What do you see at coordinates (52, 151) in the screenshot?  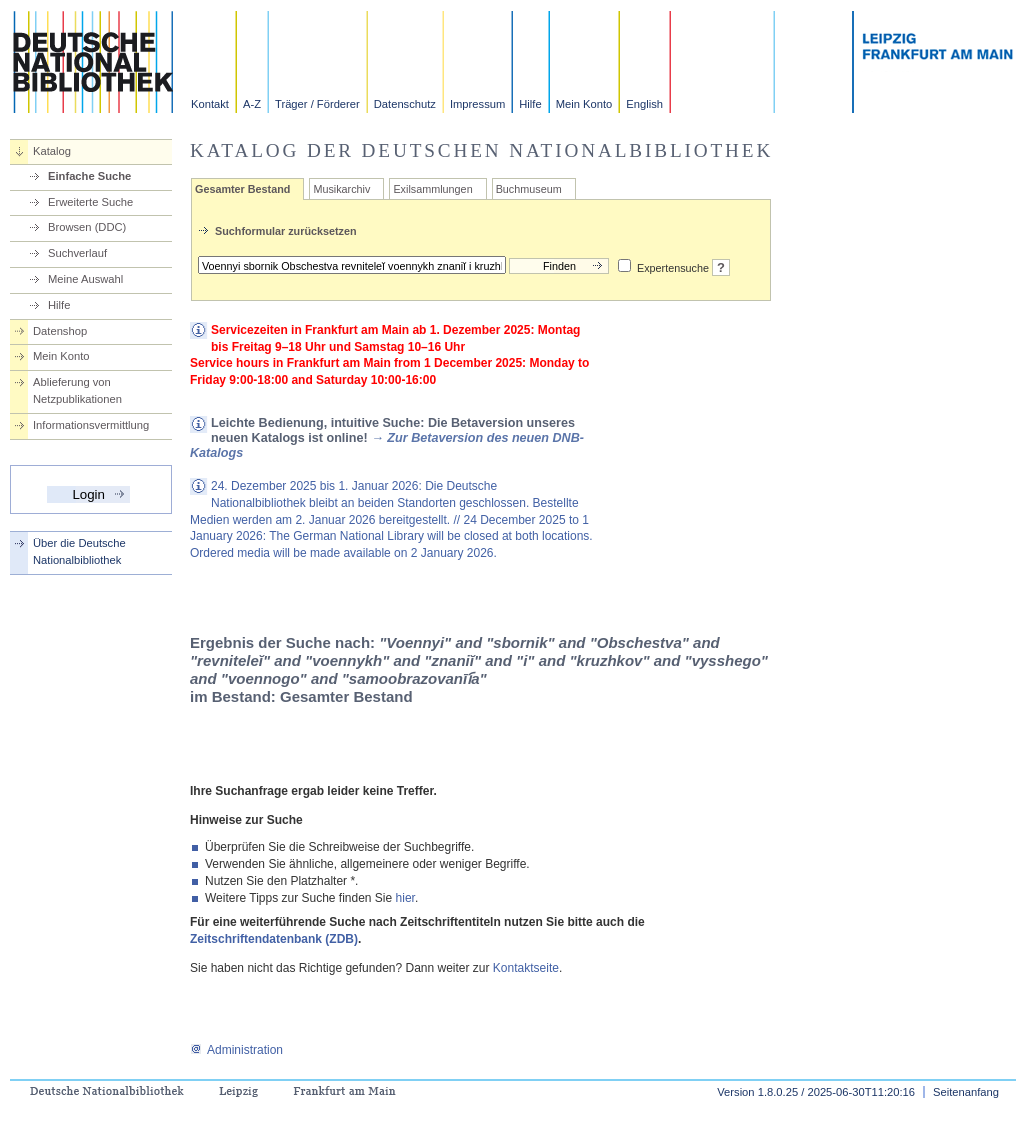 I see `Katalog` at bounding box center [52, 151].